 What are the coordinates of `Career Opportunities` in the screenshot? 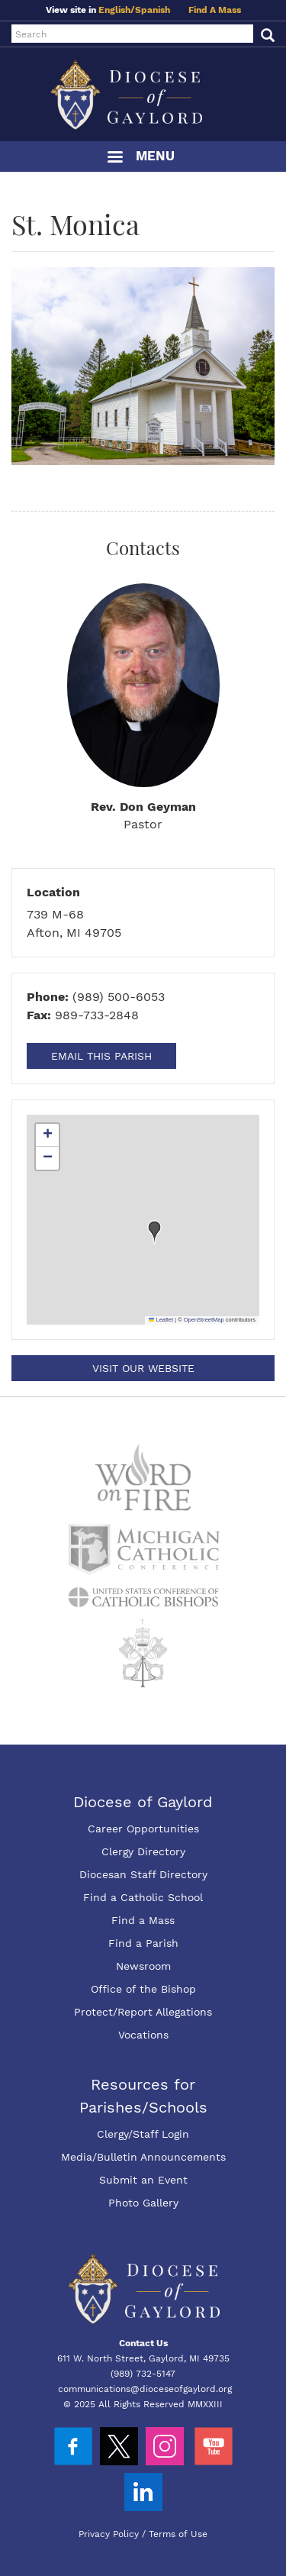 It's located at (143, 1828).